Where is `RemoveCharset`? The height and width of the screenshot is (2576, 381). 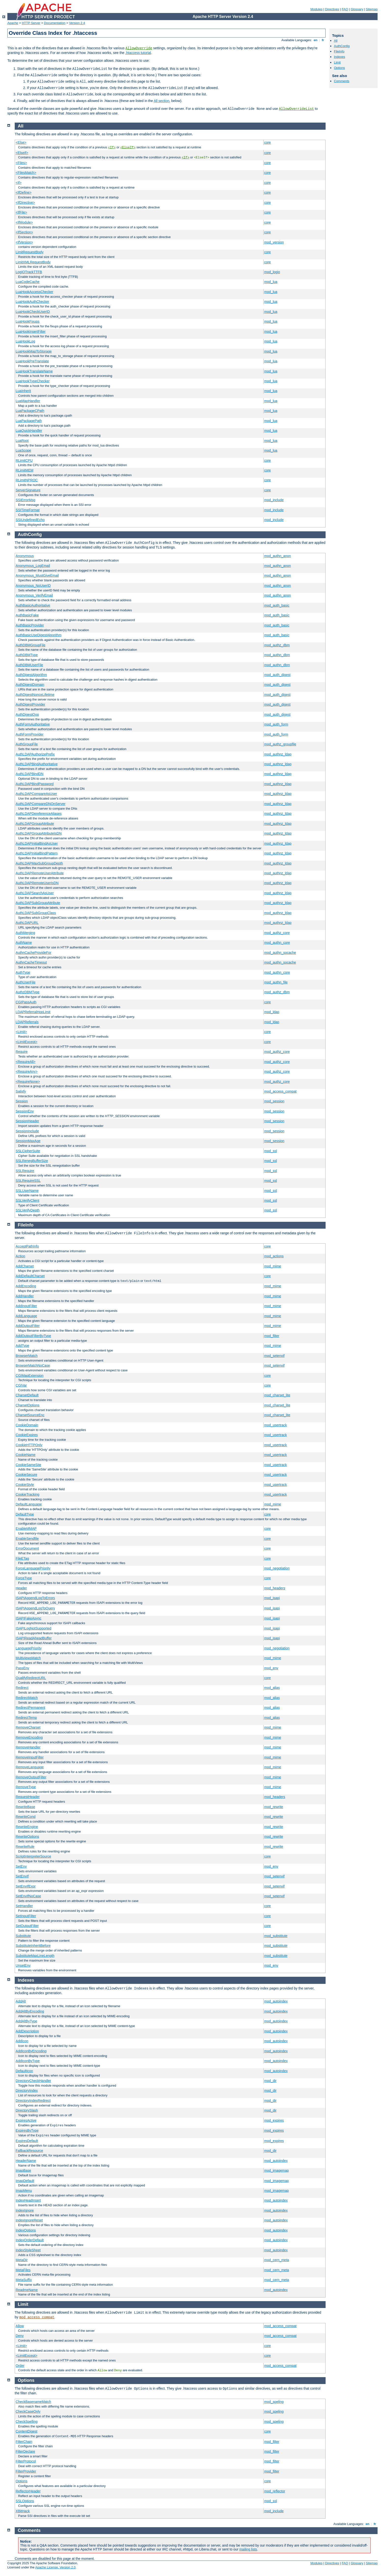 RemoveCharset is located at coordinates (28, 1727).